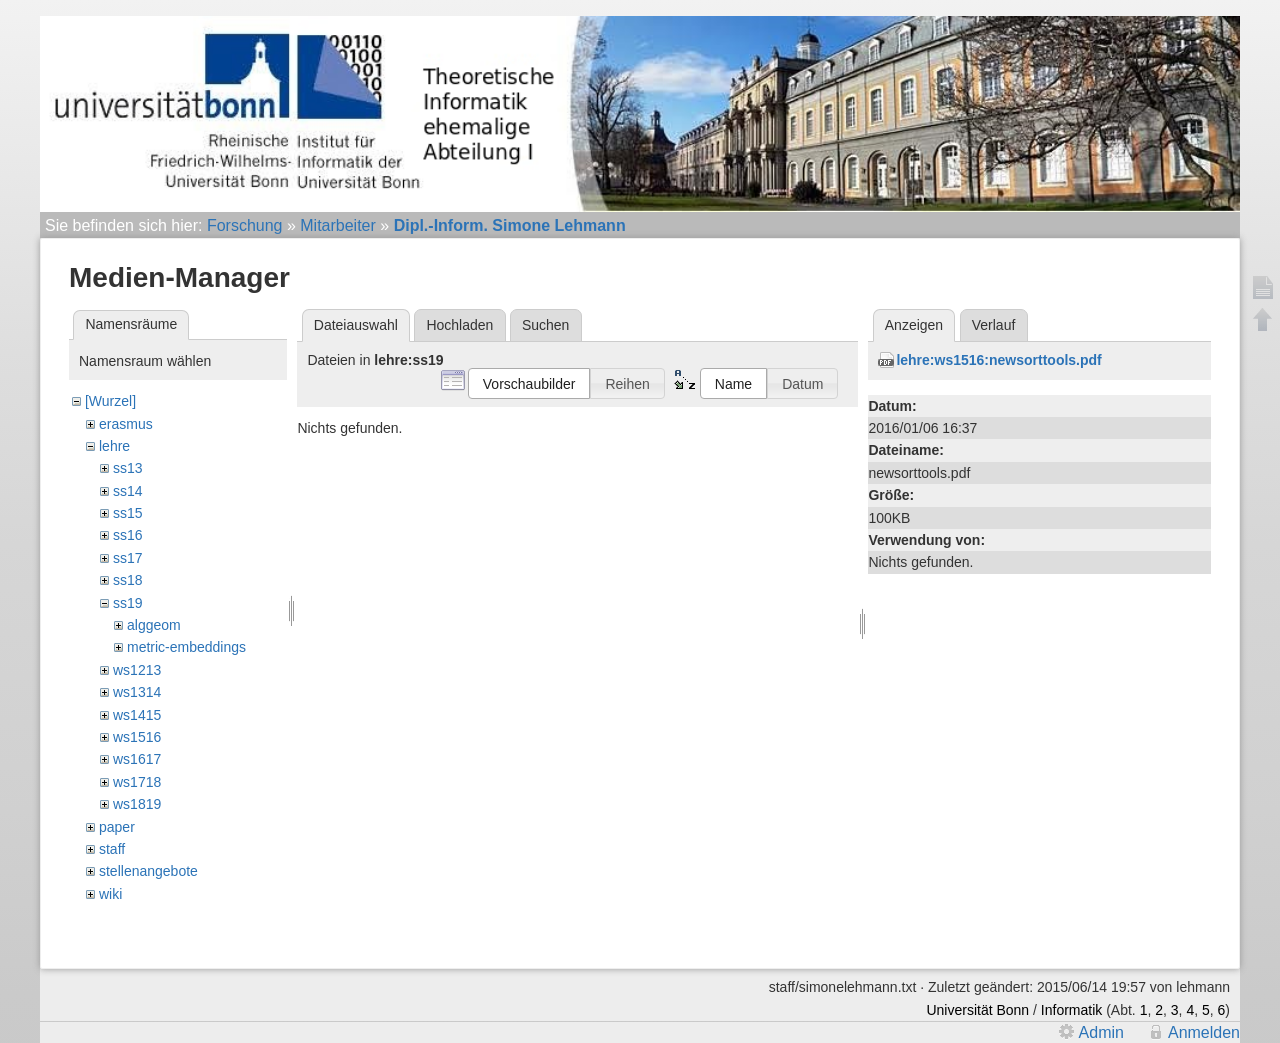 Image resolution: width=1280 pixels, height=1043 pixels. Describe the element at coordinates (998, 360) in the screenshot. I see `lehre:ws1516:newsorttools.pdf` at that location.